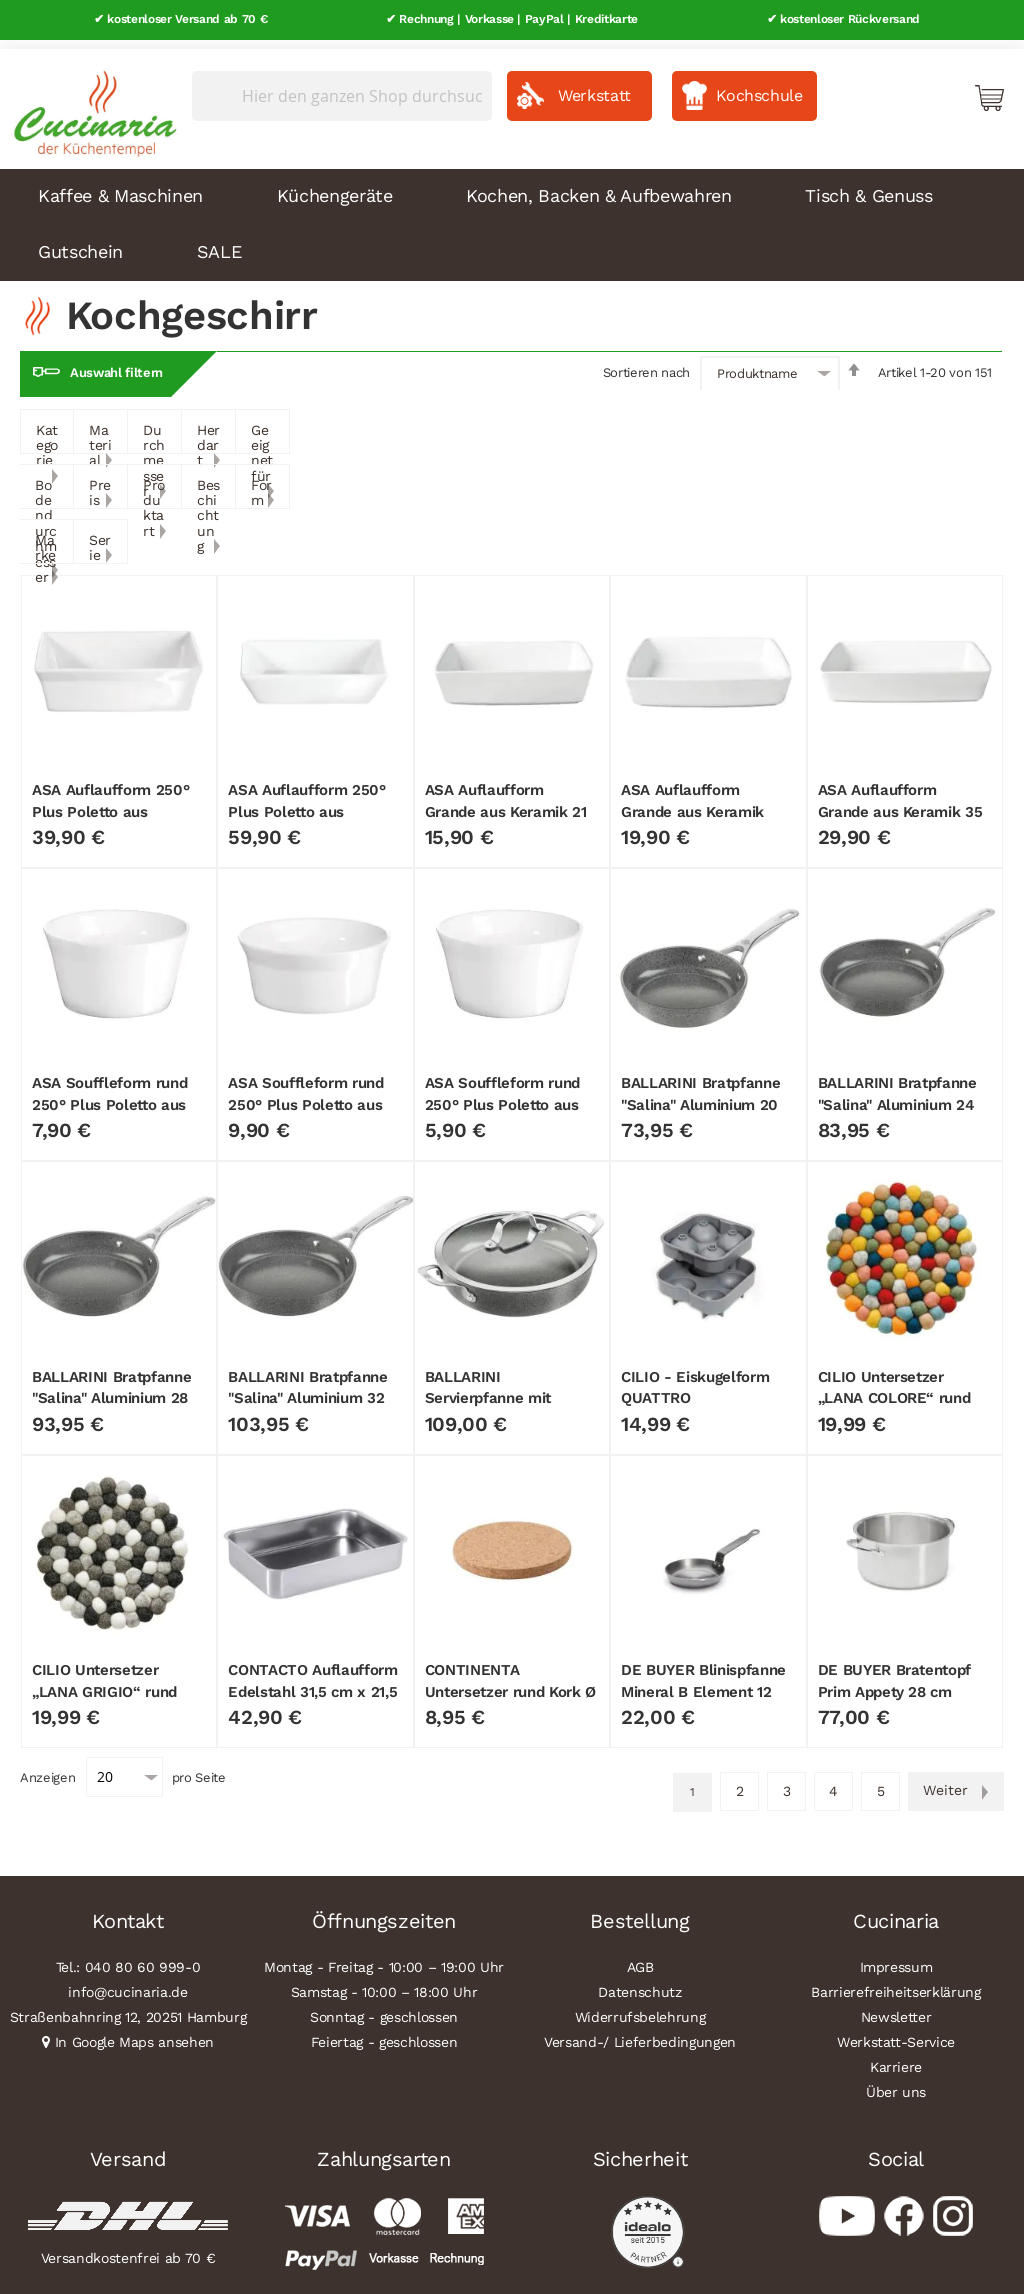 The image size is (1024, 2294). Describe the element at coordinates (895, 1983) in the screenshot. I see `Barrierefreiheitserklärung` at that location.